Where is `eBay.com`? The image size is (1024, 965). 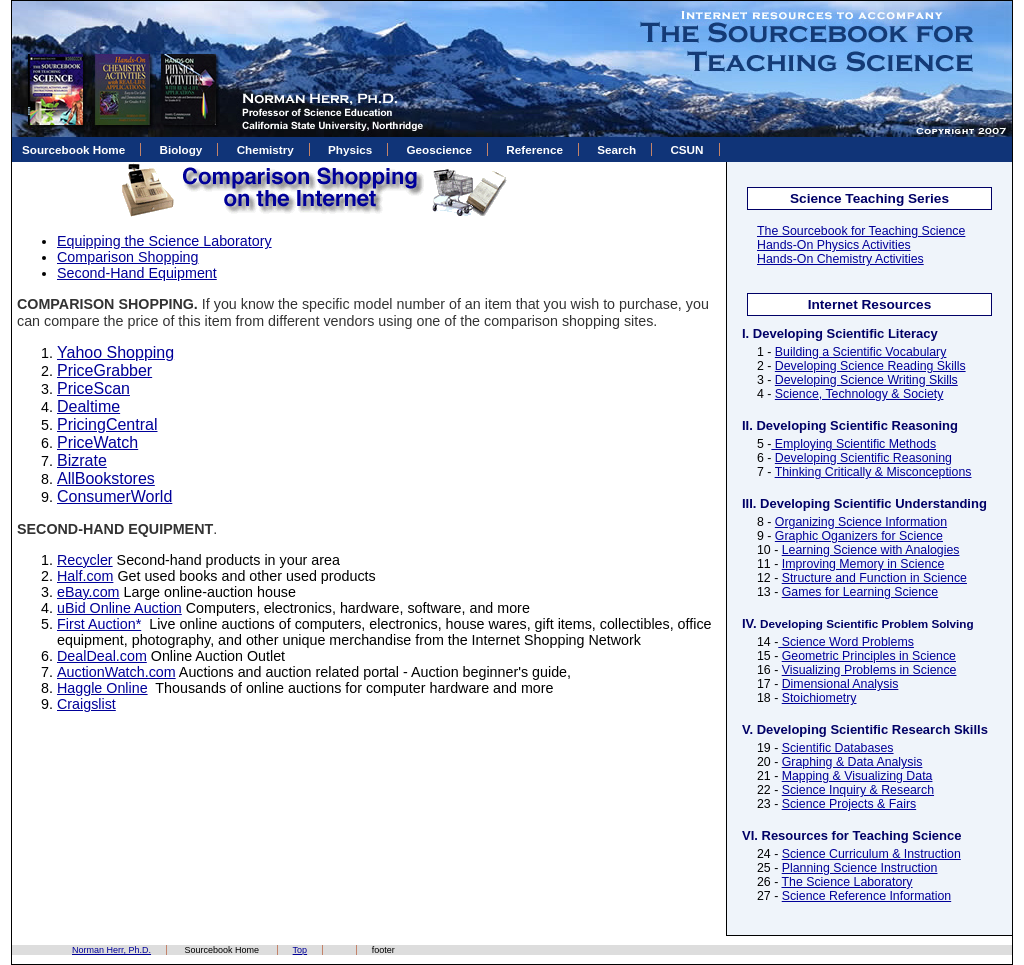
eBay.com is located at coordinates (88, 592).